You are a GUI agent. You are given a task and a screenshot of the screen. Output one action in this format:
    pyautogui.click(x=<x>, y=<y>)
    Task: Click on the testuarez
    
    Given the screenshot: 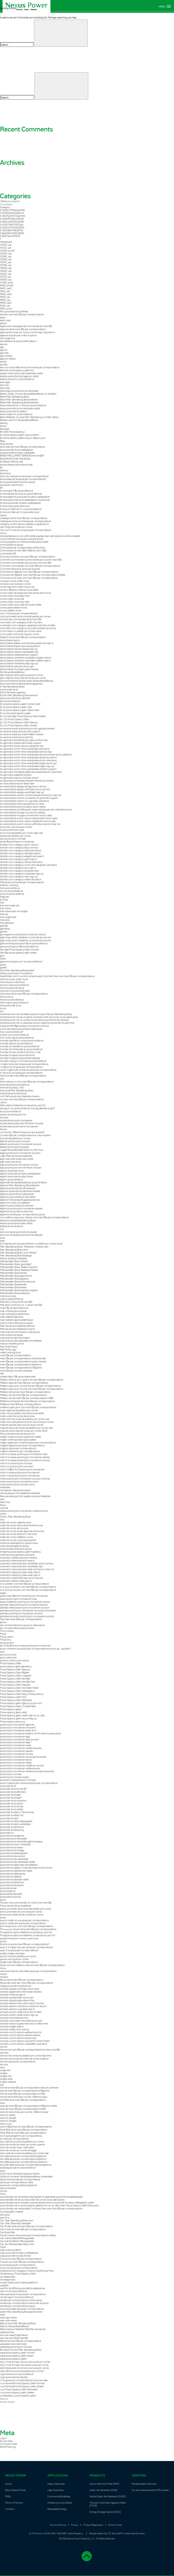 What is the action you would take?
    pyautogui.click(x=5, y=2214)
    